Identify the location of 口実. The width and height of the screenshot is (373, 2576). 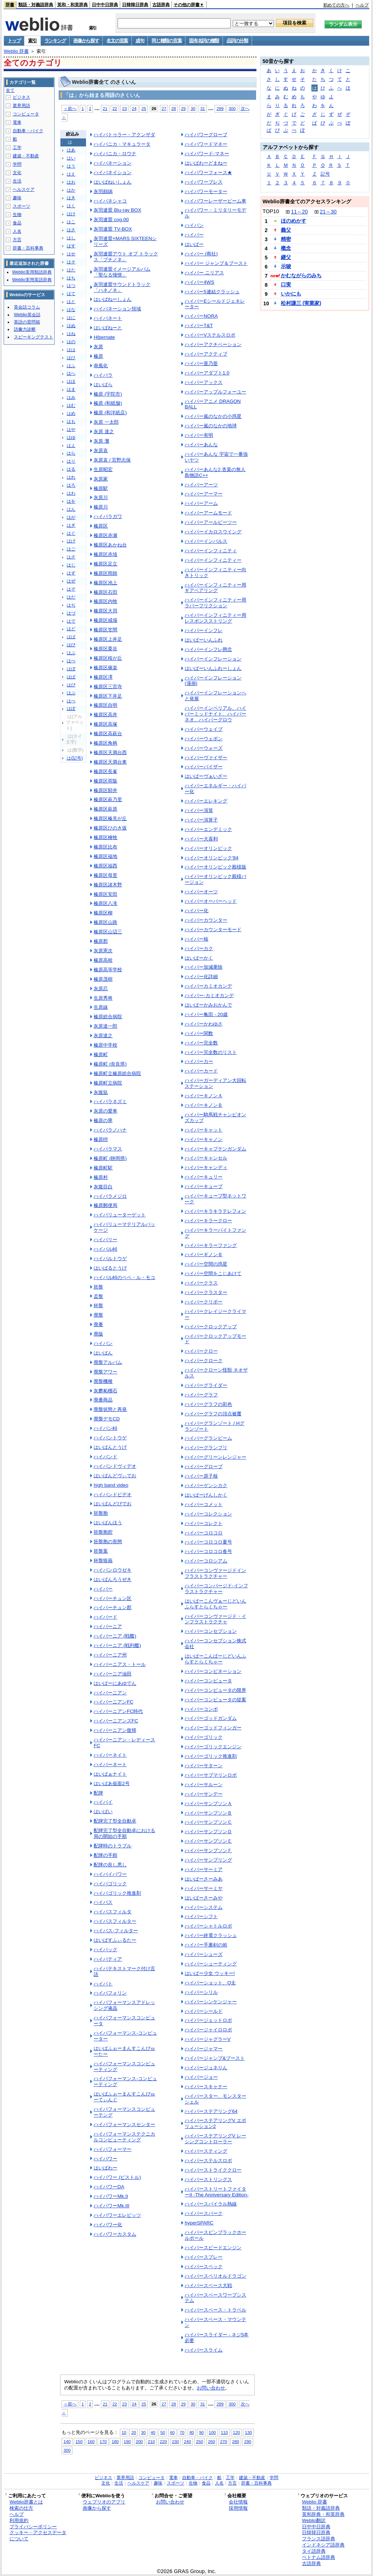
(286, 284).